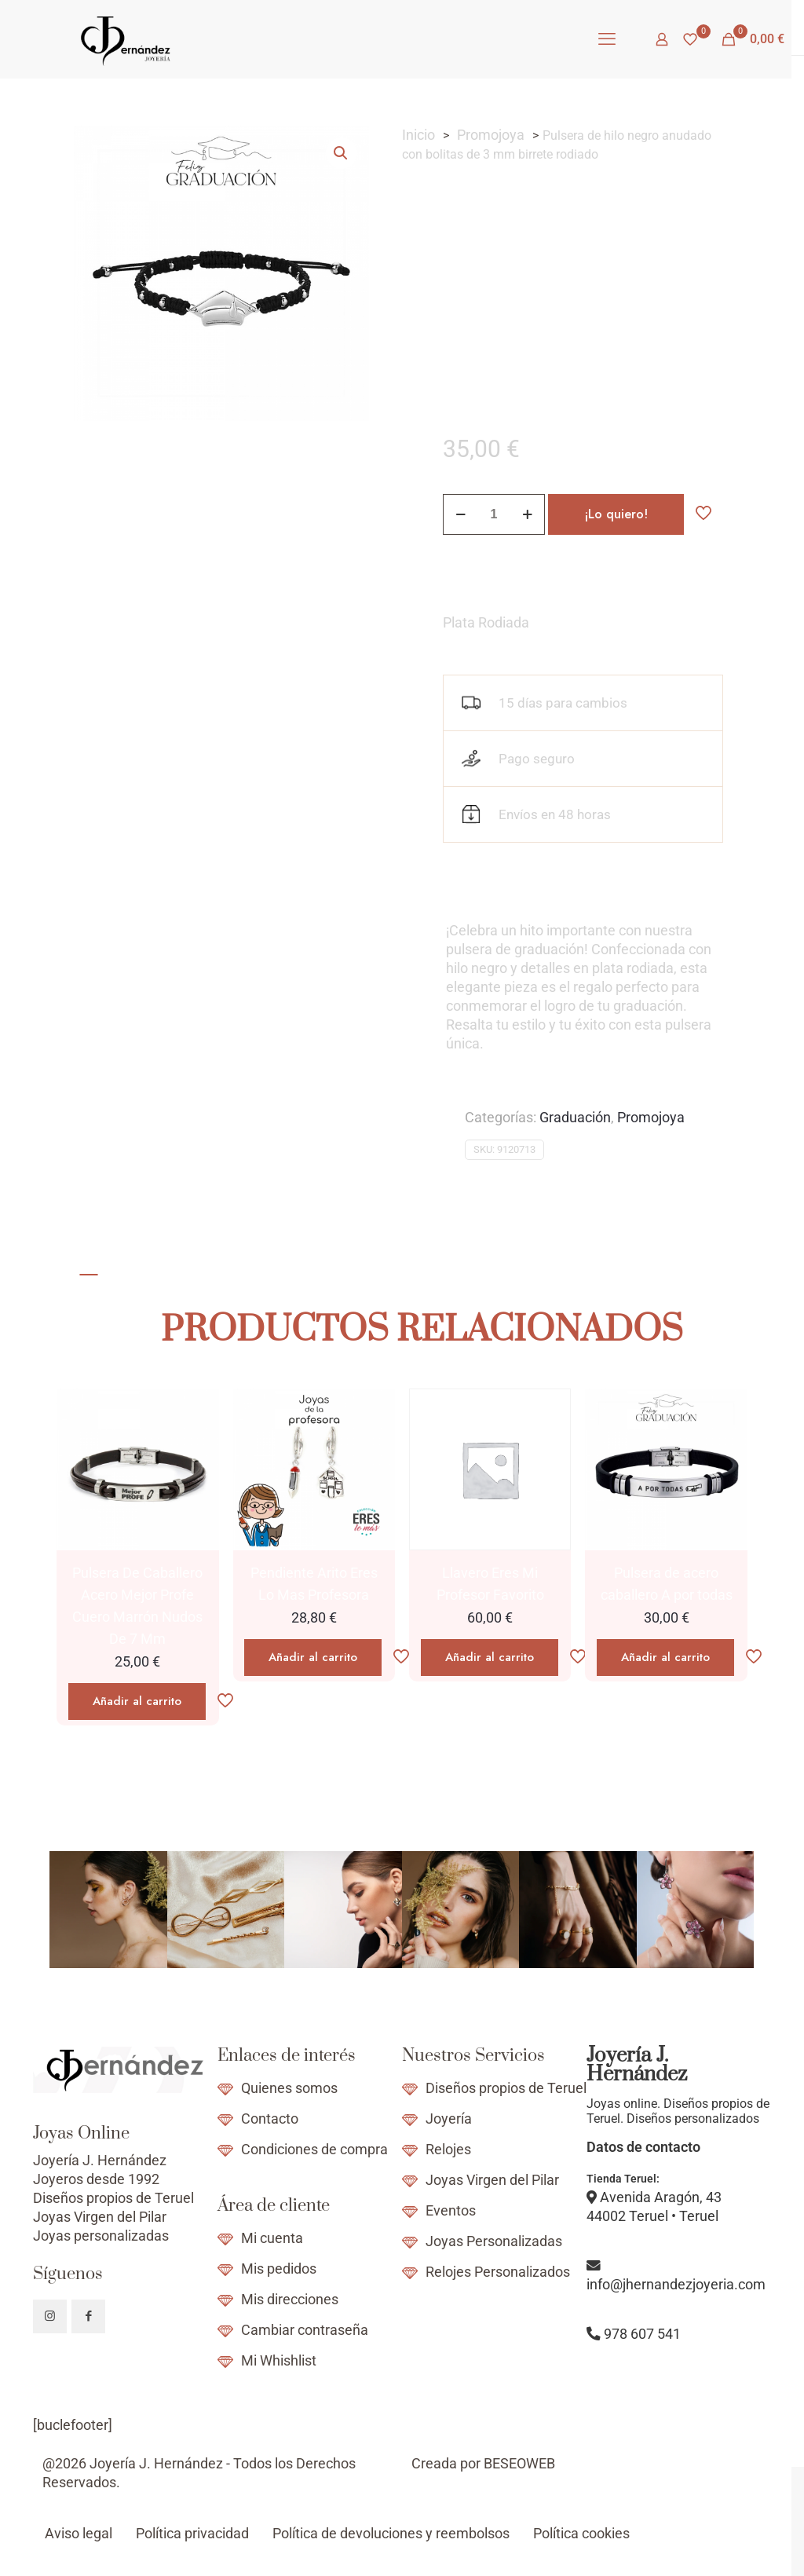 The image size is (804, 2576). What do you see at coordinates (278, 2269) in the screenshot?
I see `Mis pedidos` at bounding box center [278, 2269].